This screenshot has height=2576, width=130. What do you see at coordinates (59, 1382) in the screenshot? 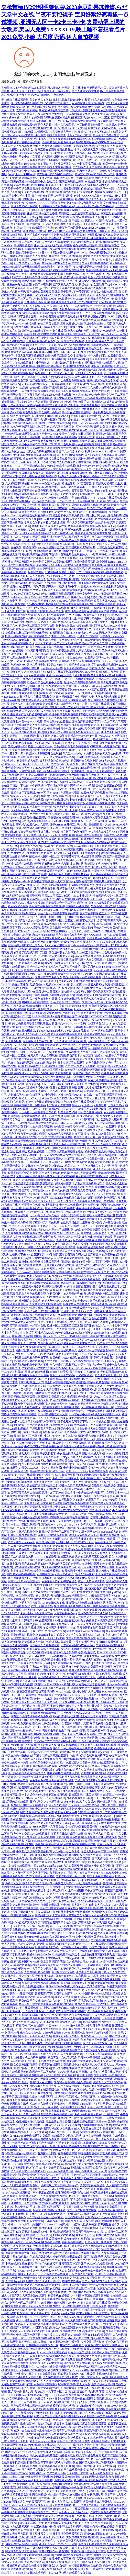
I see `最近日本字幕完整版2019` at bounding box center [59, 1382].